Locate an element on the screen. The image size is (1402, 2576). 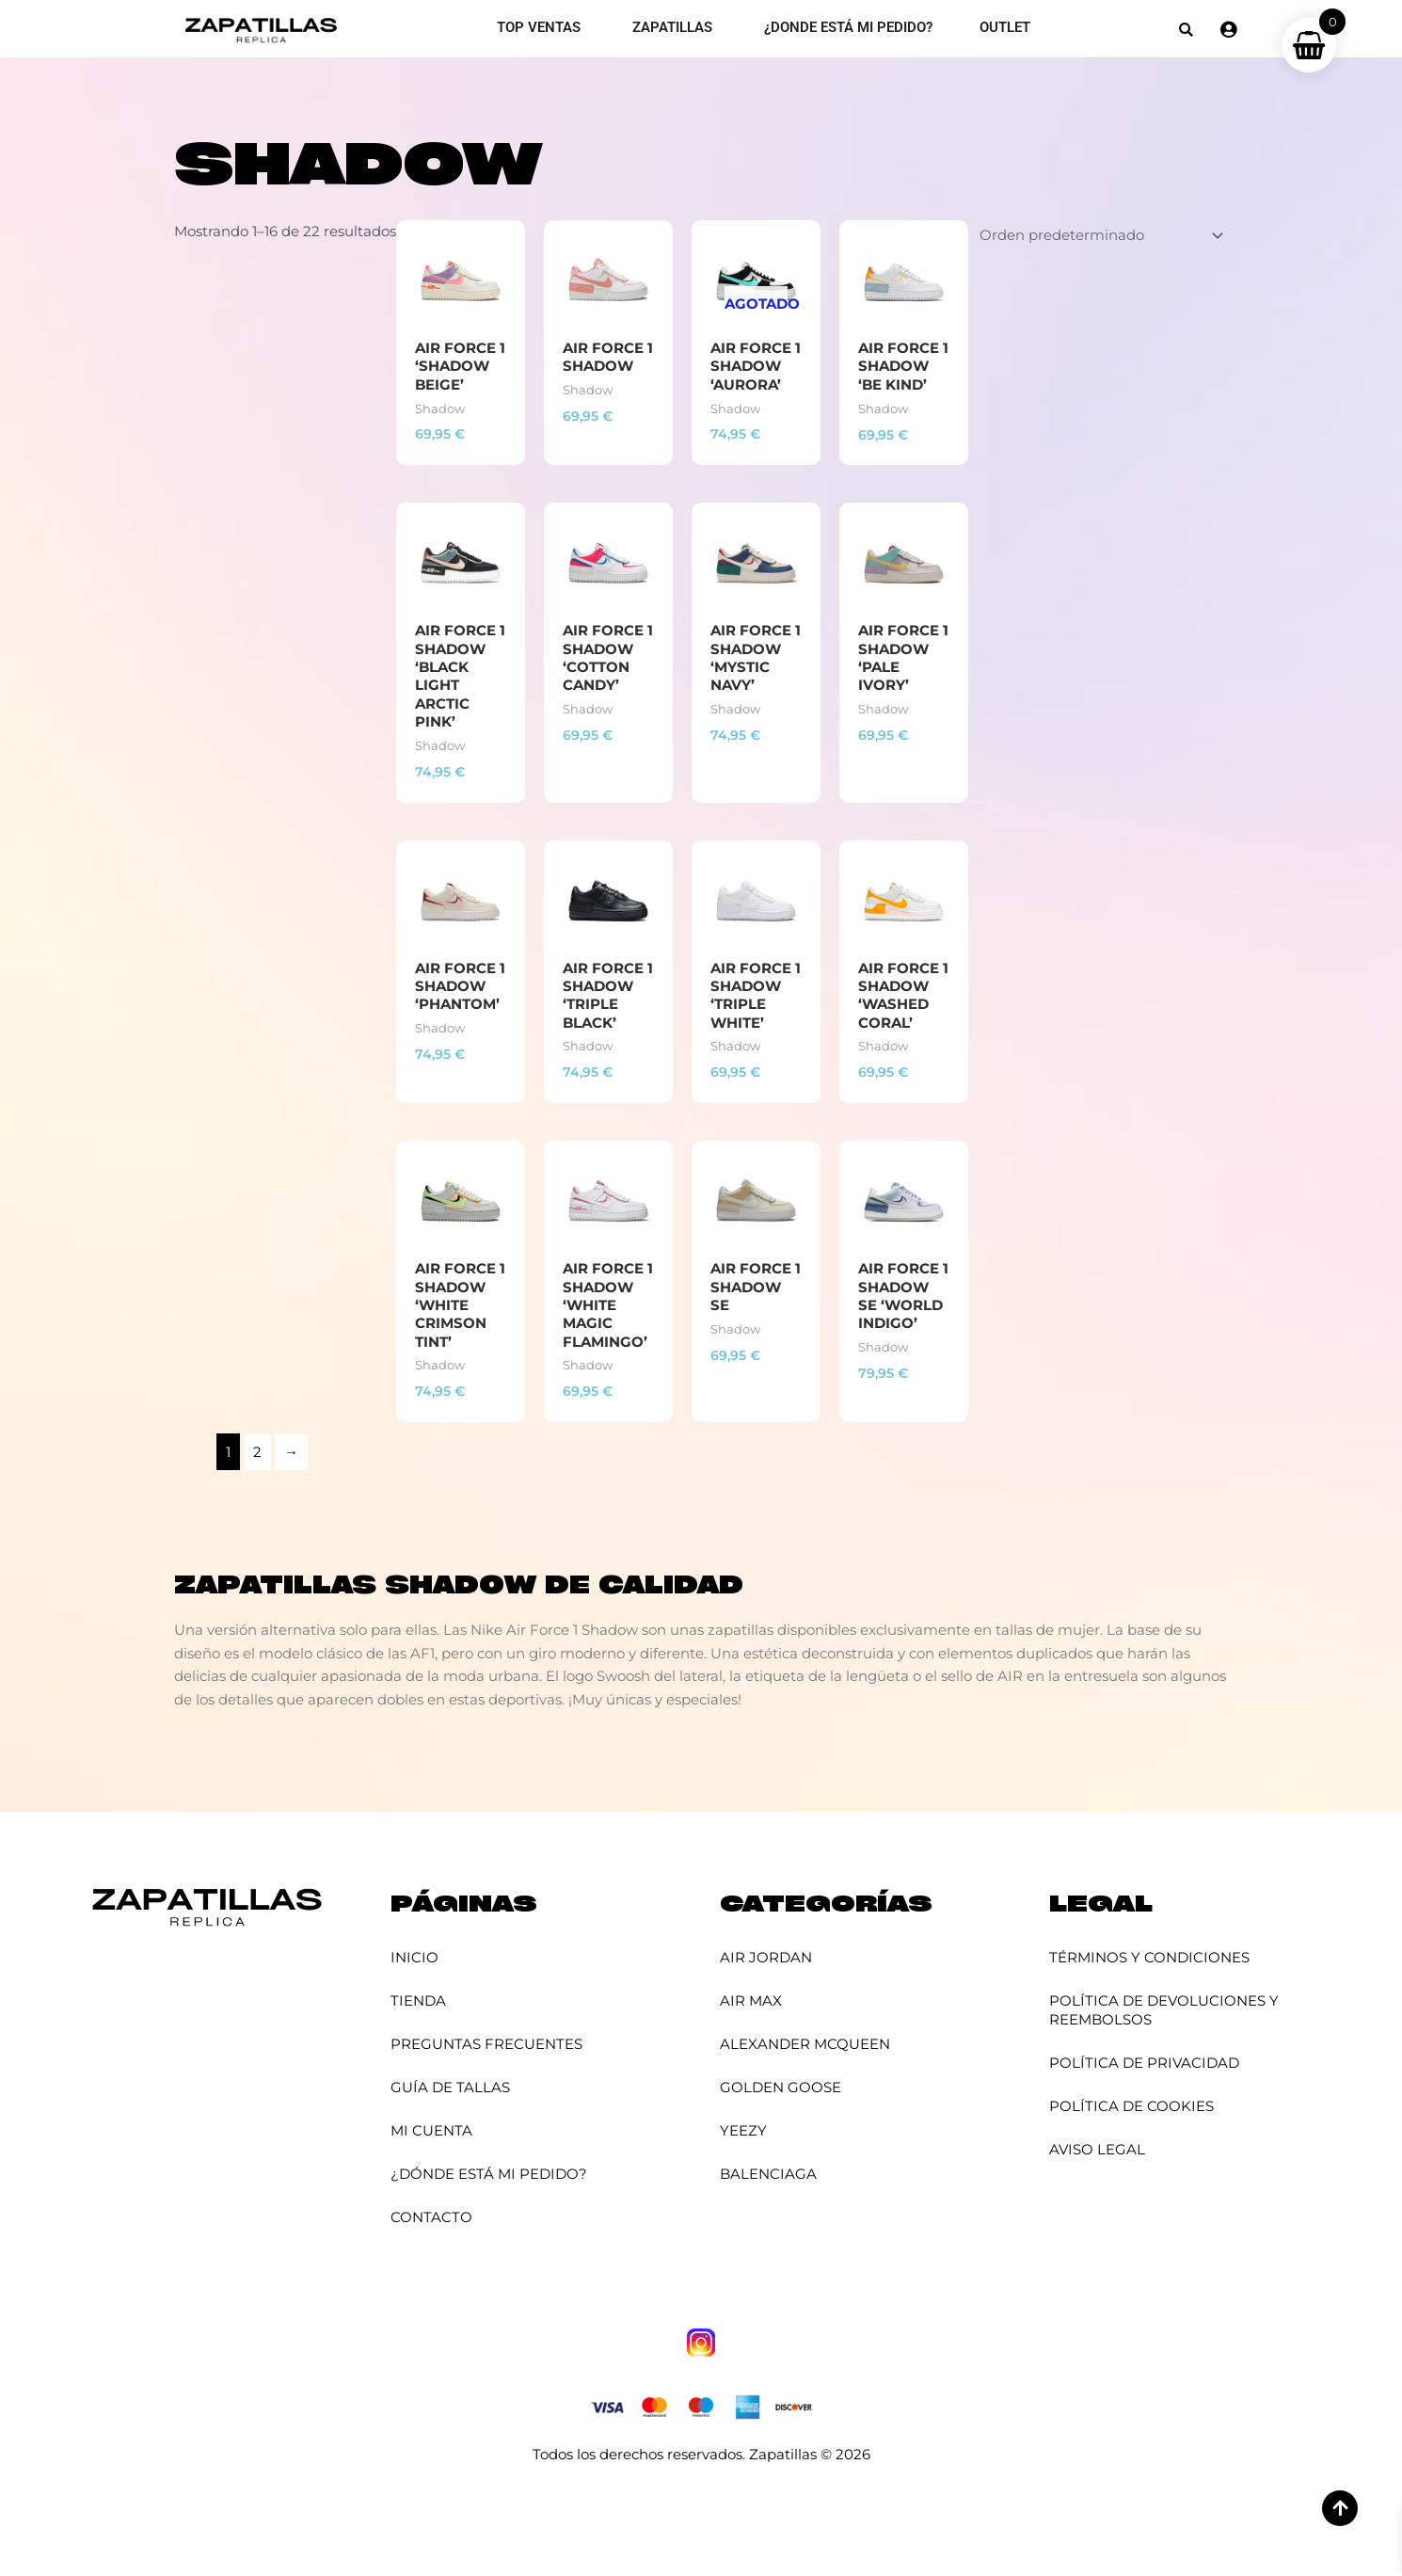
Preguntas Frecuentes is located at coordinates (486, 2044).